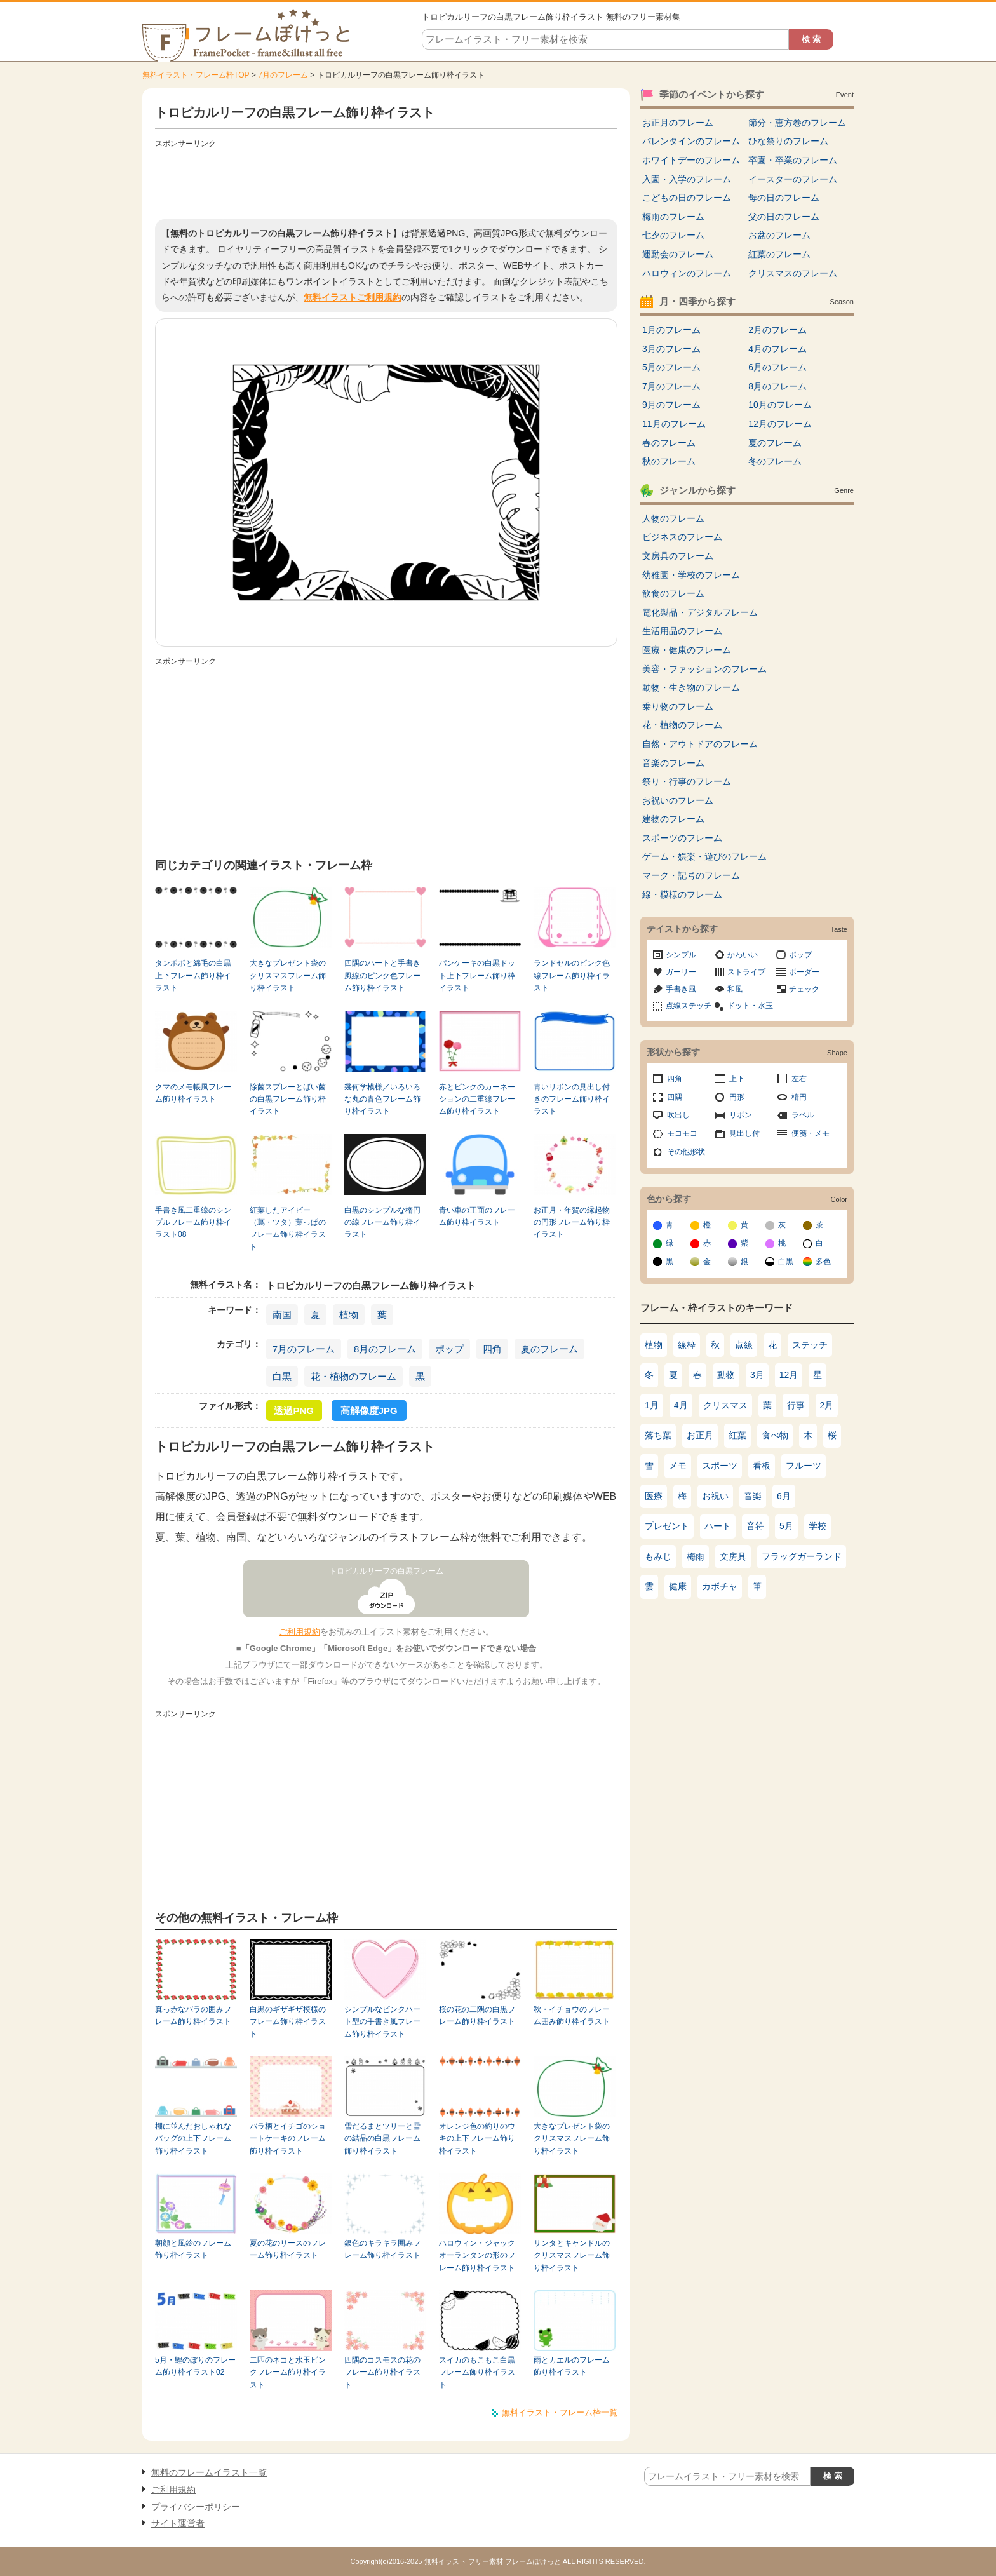  Describe the element at coordinates (744, 1345) in the screenshot. I see `点線` at that location.